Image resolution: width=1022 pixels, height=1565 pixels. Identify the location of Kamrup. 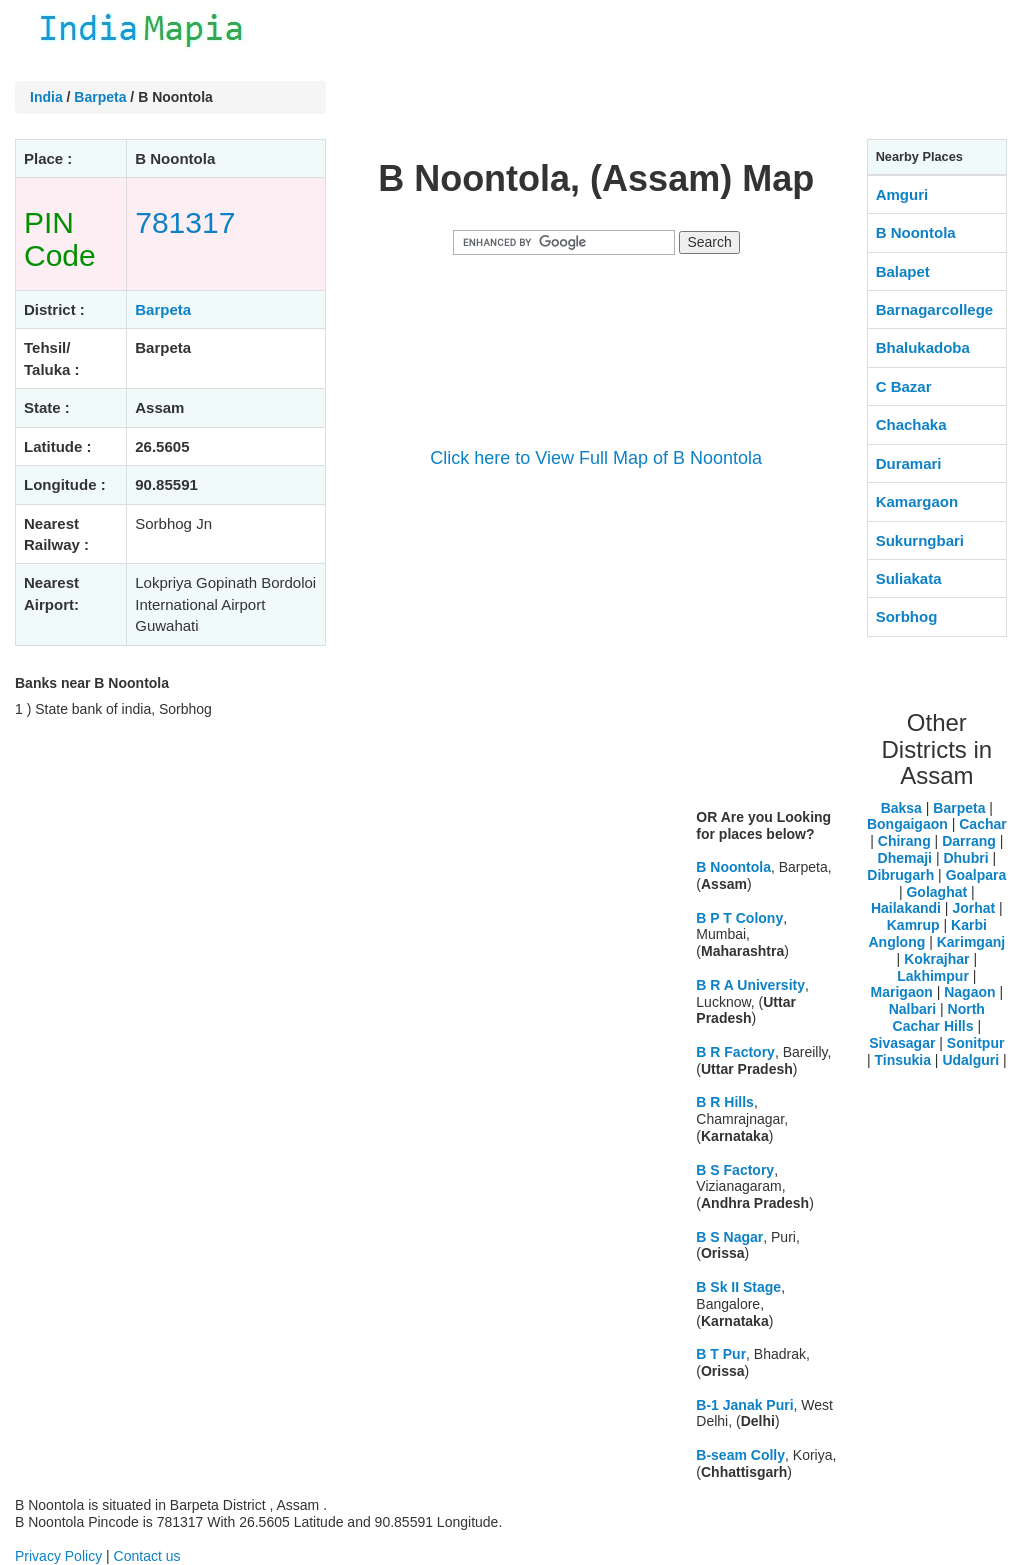
(913, 925).